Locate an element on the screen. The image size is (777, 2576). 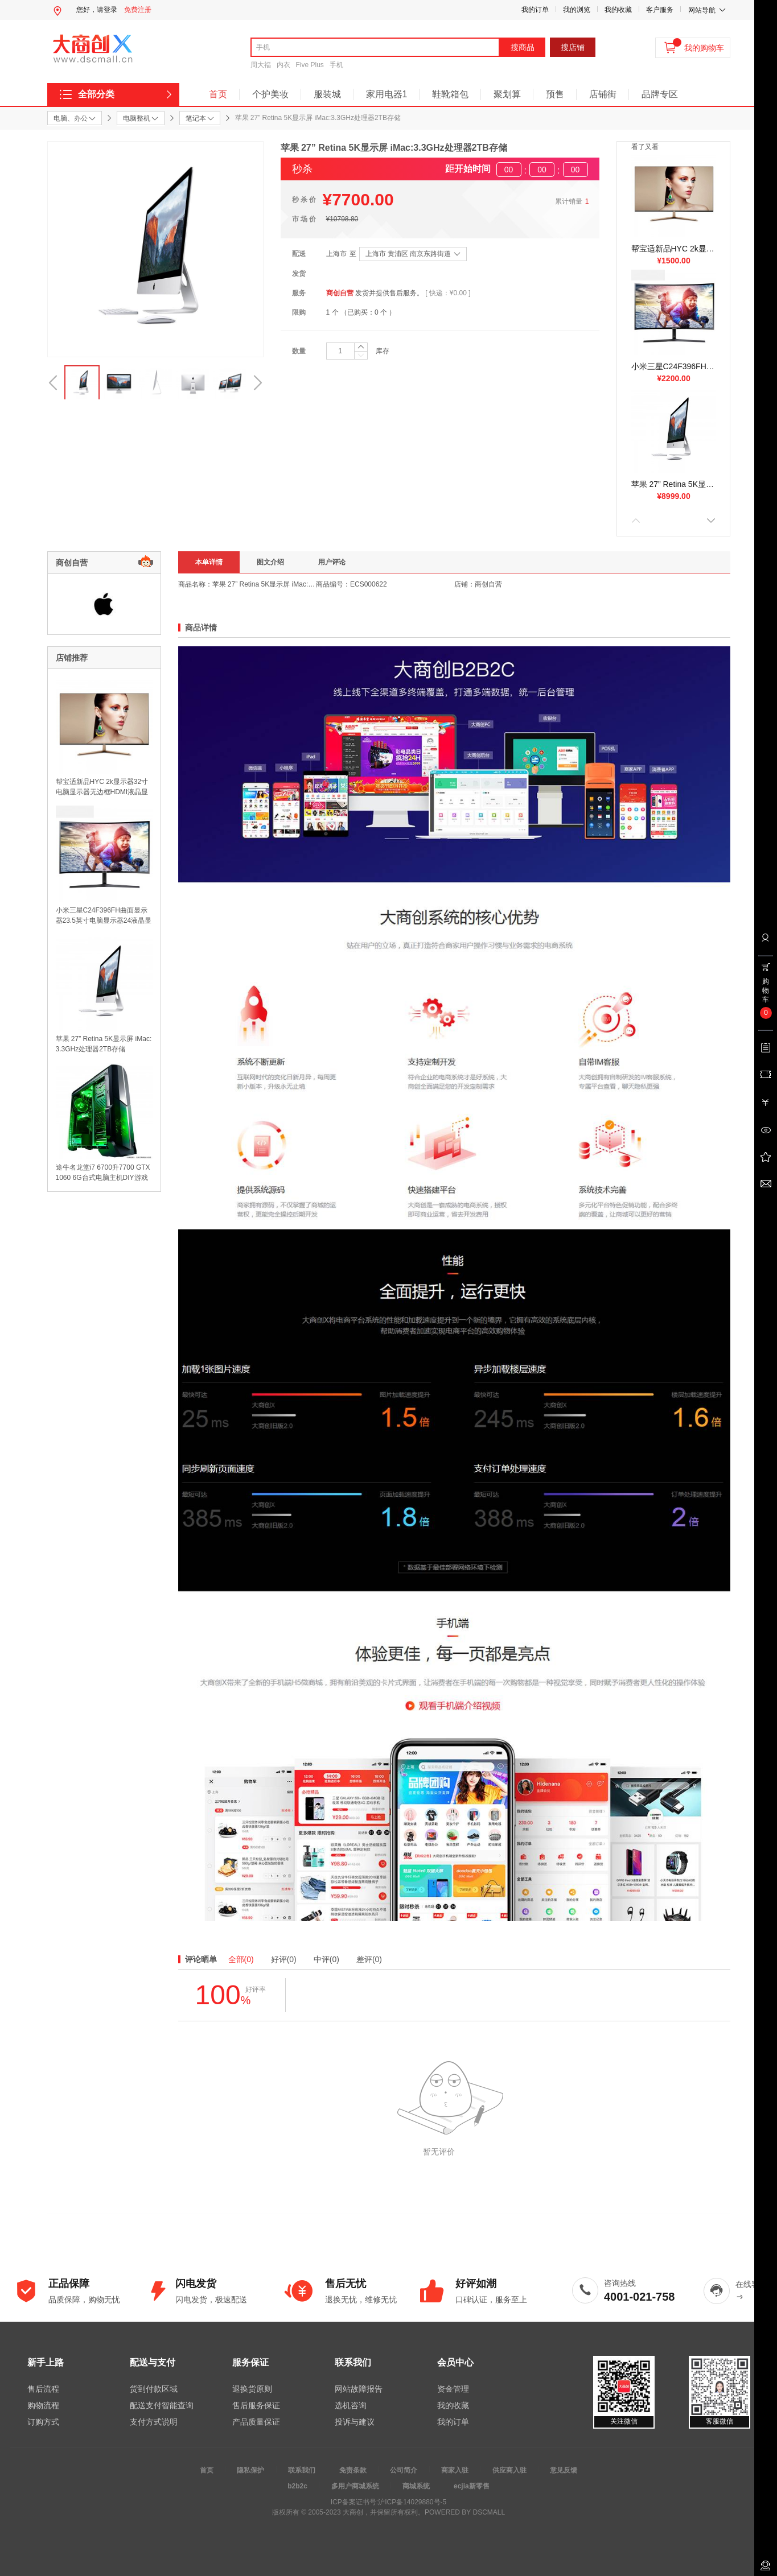
中评 is located at coordinates (326, 1959).